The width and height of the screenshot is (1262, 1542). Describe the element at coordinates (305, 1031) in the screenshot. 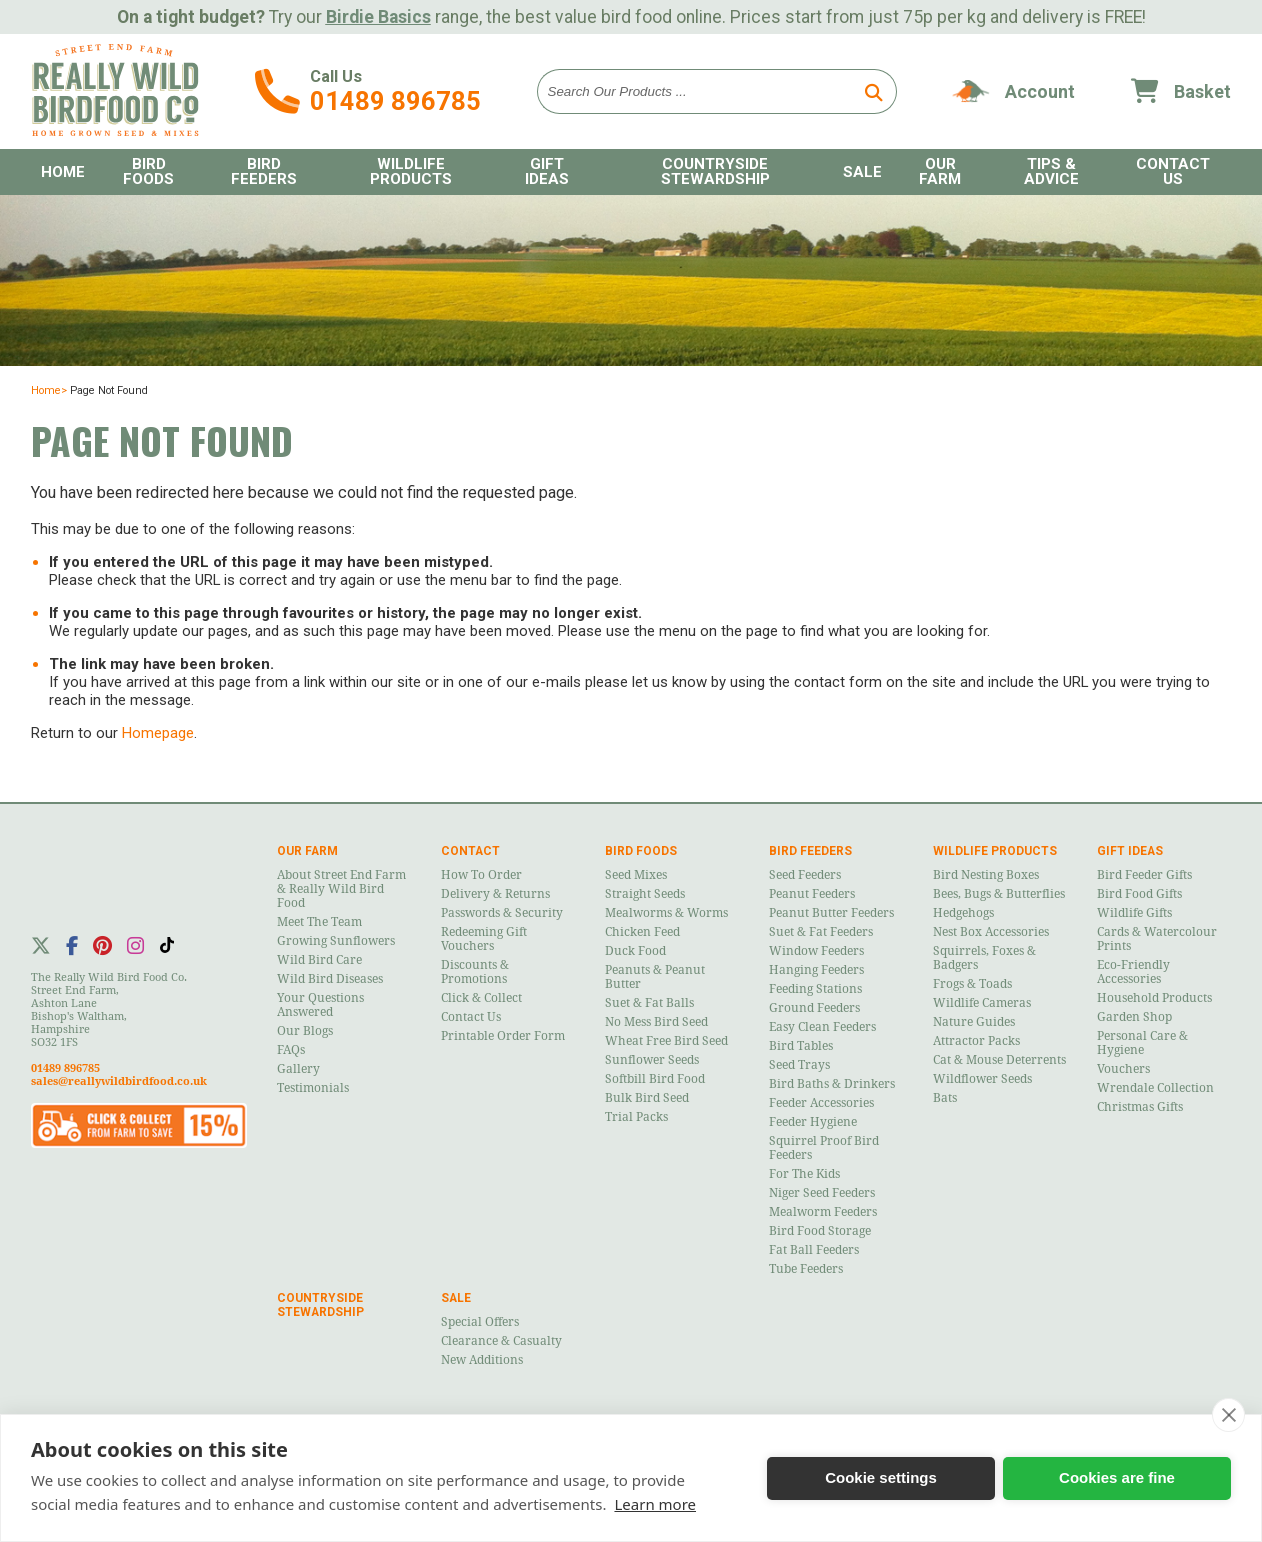

I see `Our Blogs` at that location.